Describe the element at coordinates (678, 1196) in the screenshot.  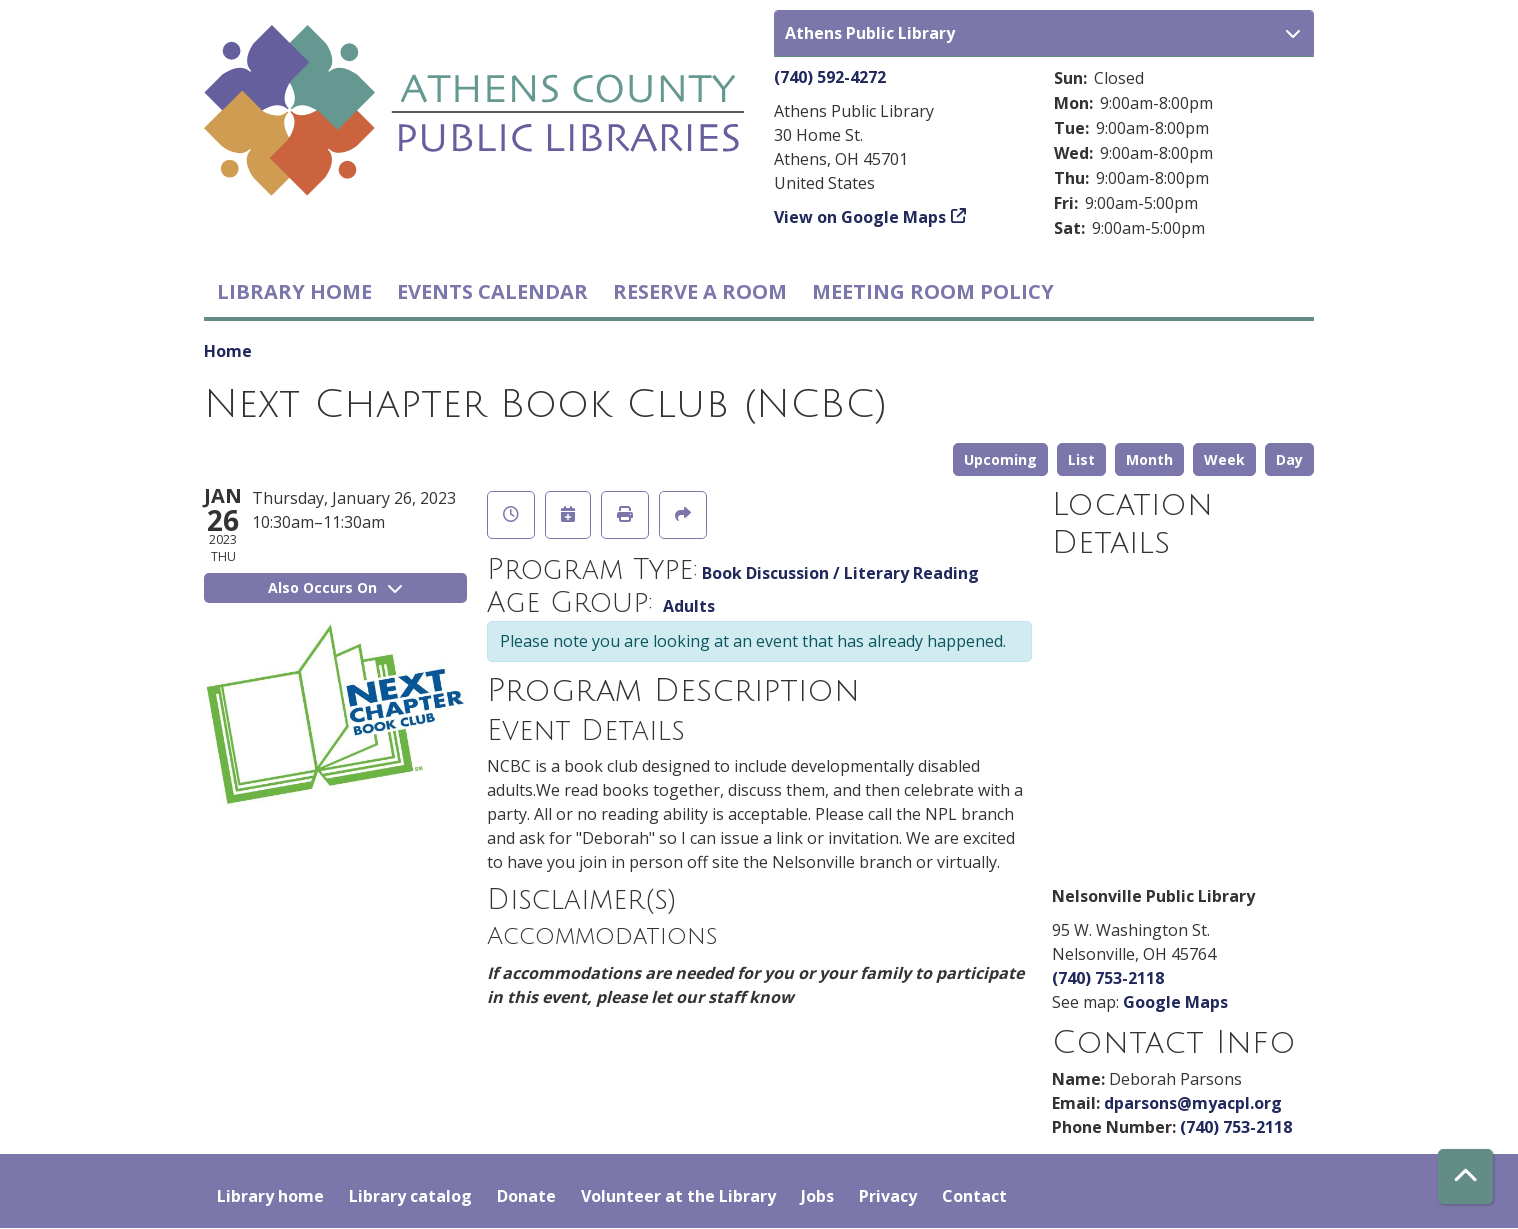
I see `Volunteer at the Library` at that location.